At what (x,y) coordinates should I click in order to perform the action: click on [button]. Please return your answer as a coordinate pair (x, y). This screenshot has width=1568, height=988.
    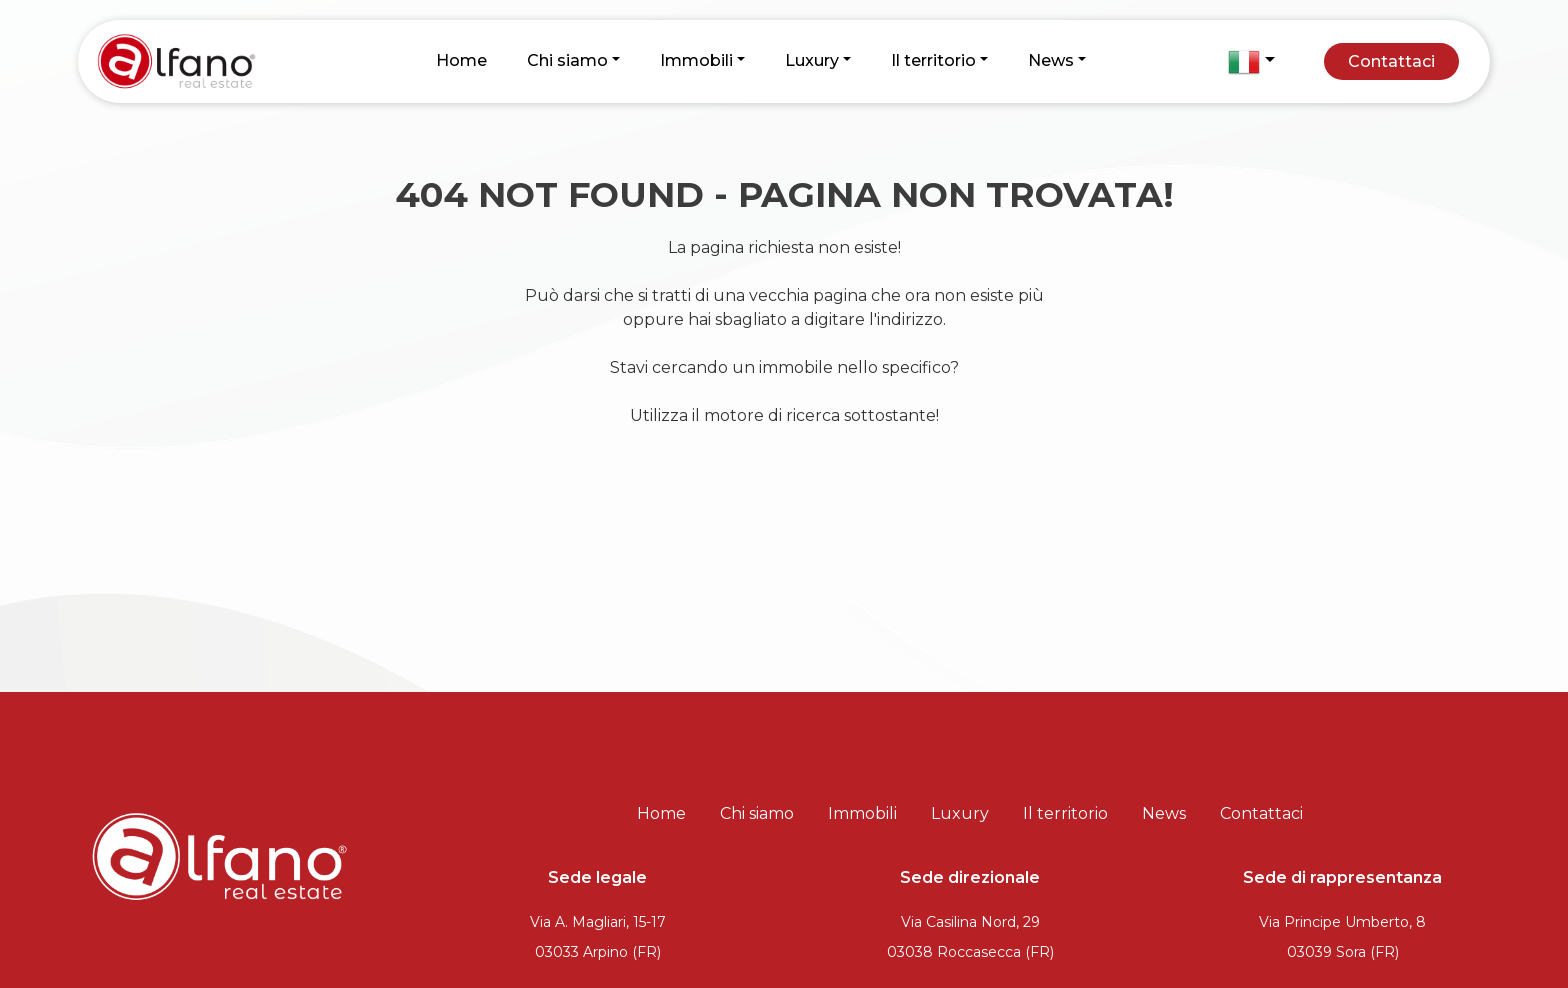
    Looking at the image, I should click on (1251, 62).